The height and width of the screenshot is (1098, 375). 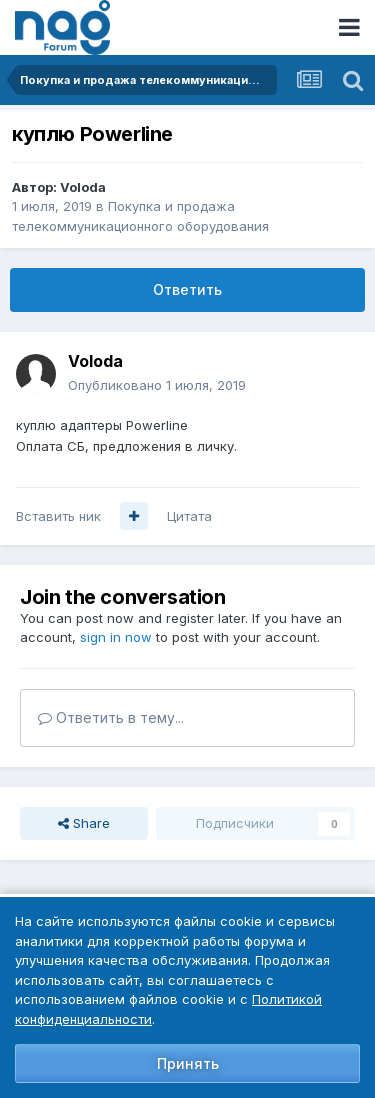 What do you see at coordinates (189, 516) in the screenshot?
I see `Цитата` at bounding box center [189, 516].